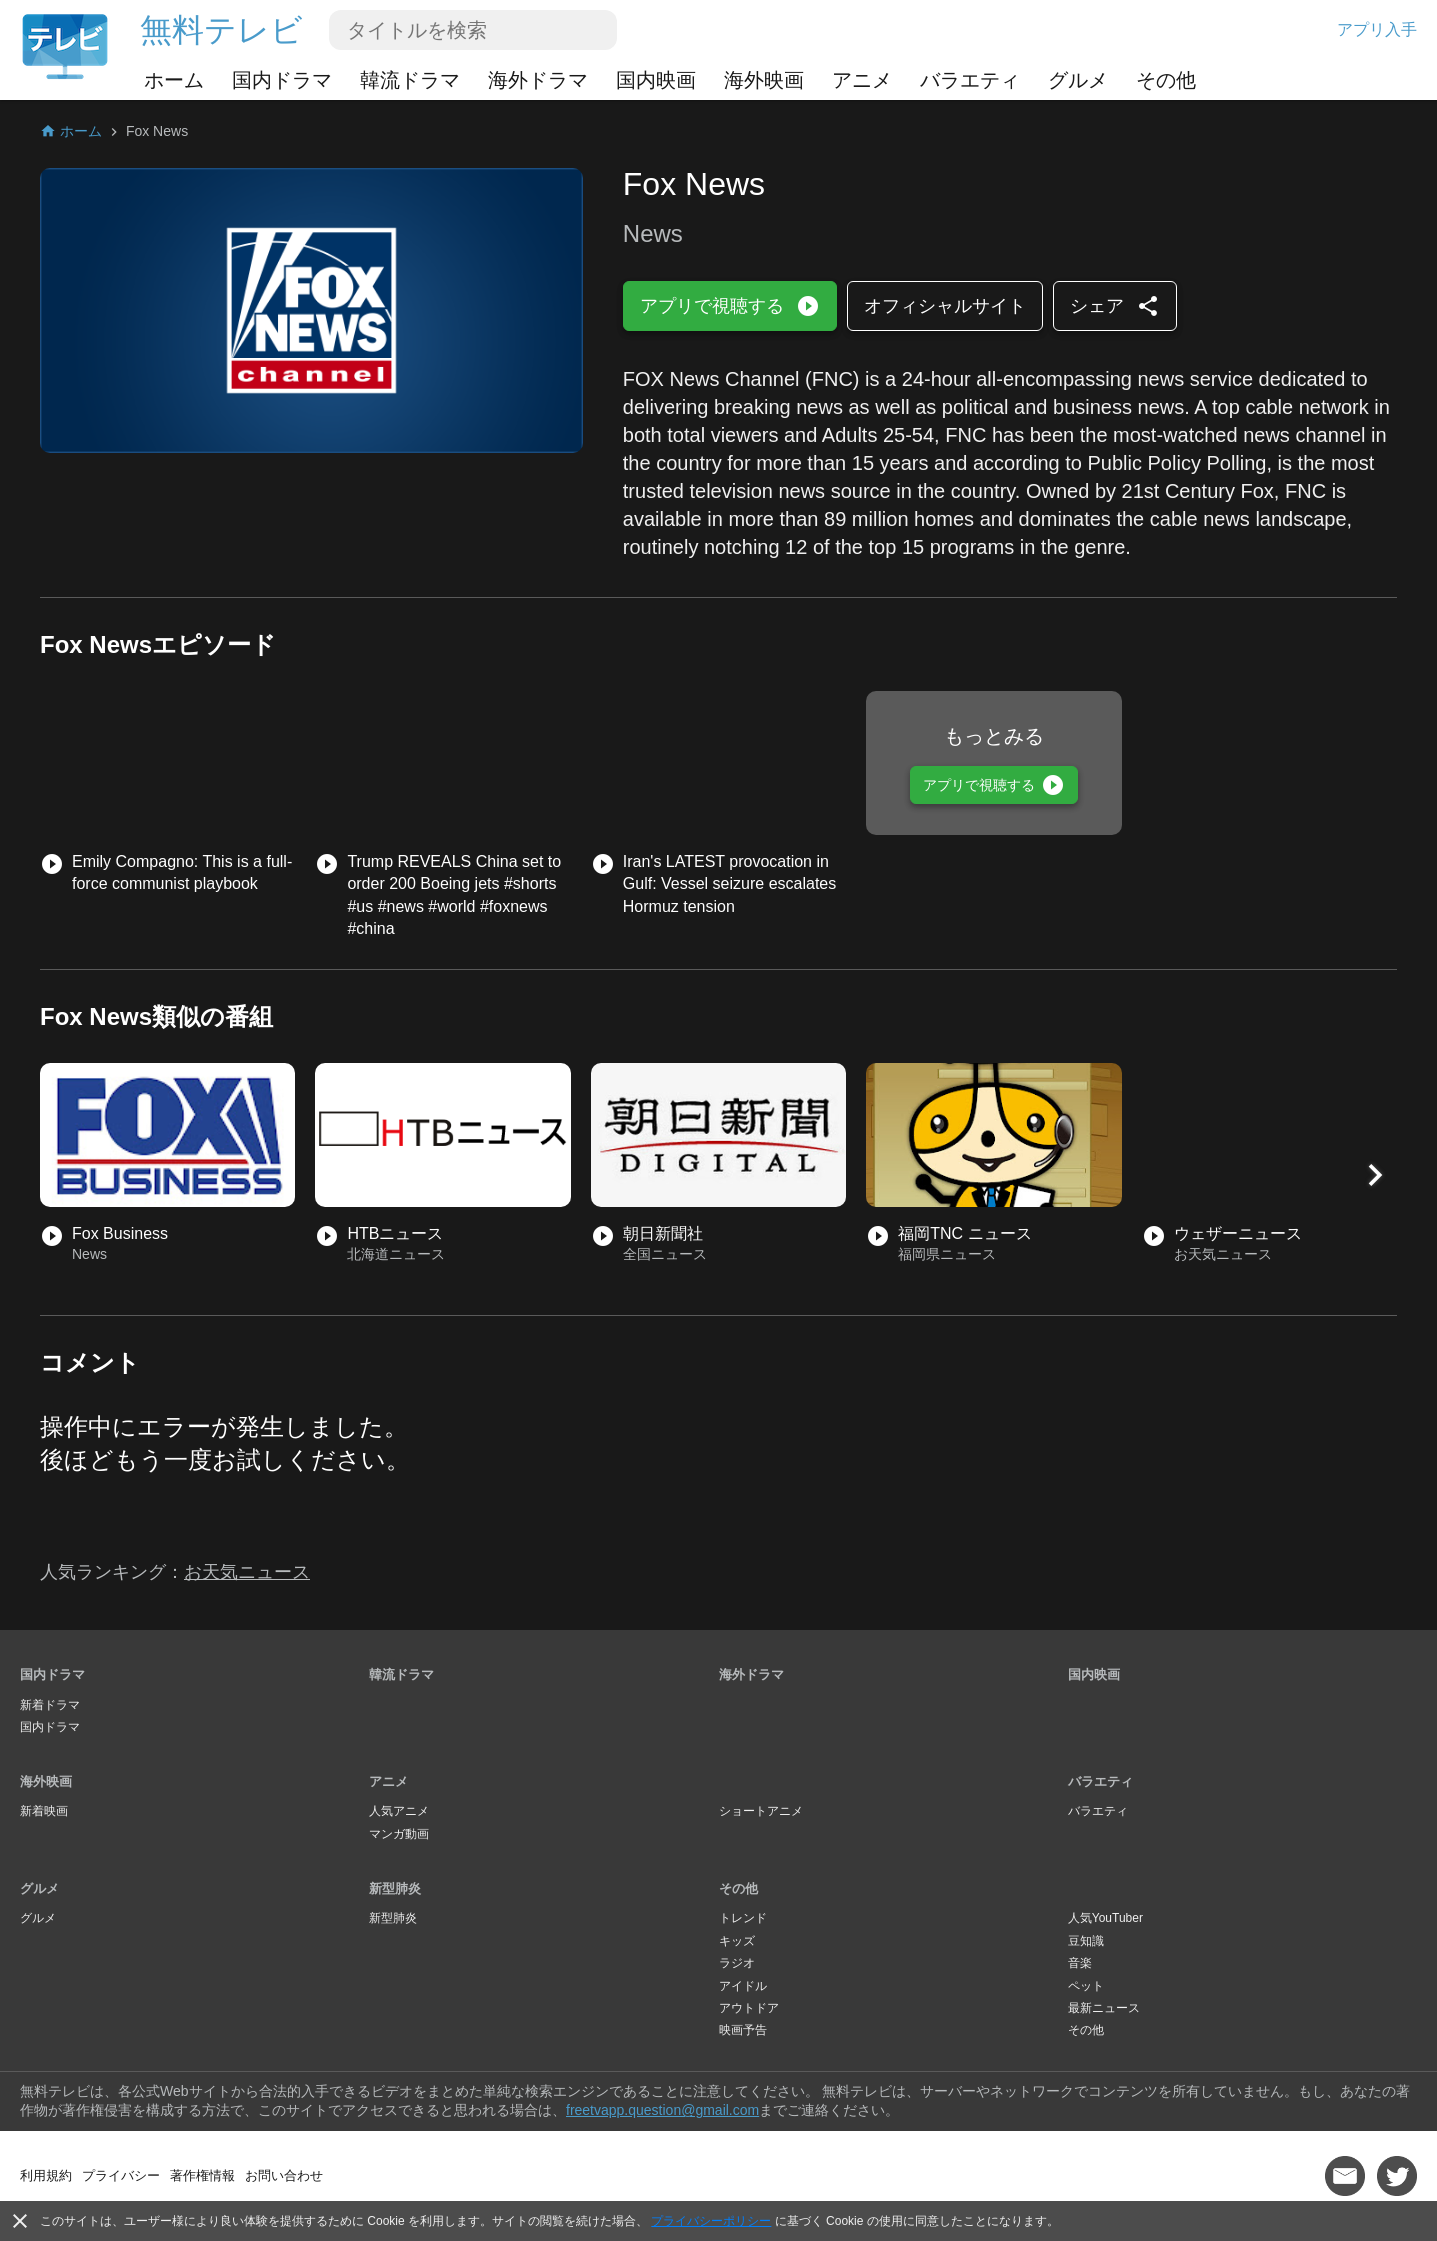 The image size is (1437, 2241). Describe the element at coordinates (662, 2110) in the screenshot. I see `freetvapp.question@gmail.com` at that location.